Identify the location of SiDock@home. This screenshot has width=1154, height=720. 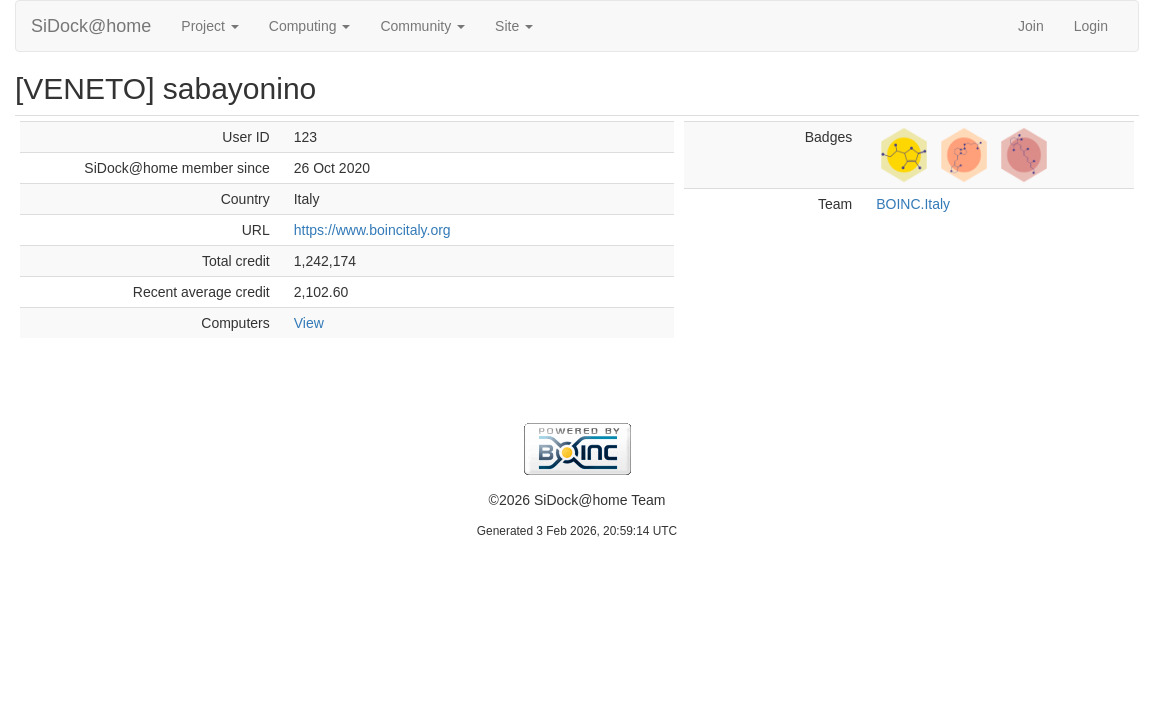
(91, 26).